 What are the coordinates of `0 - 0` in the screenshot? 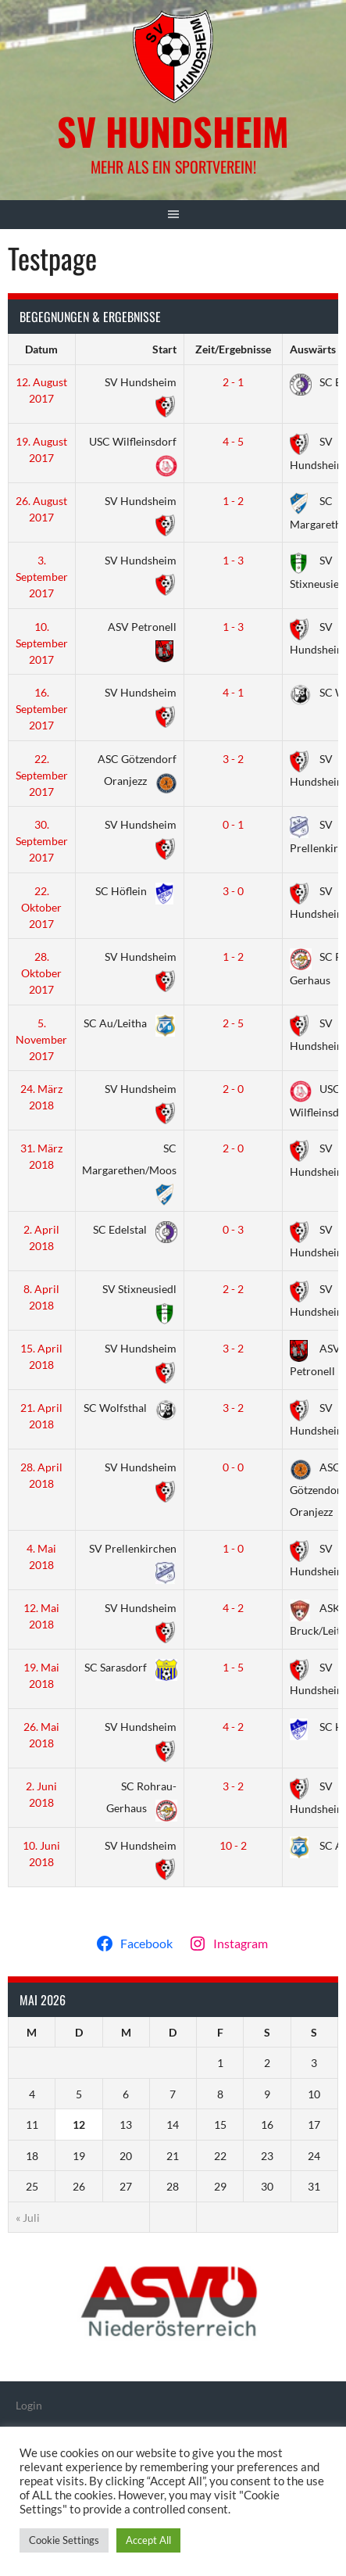 It's located at (233, 1467).